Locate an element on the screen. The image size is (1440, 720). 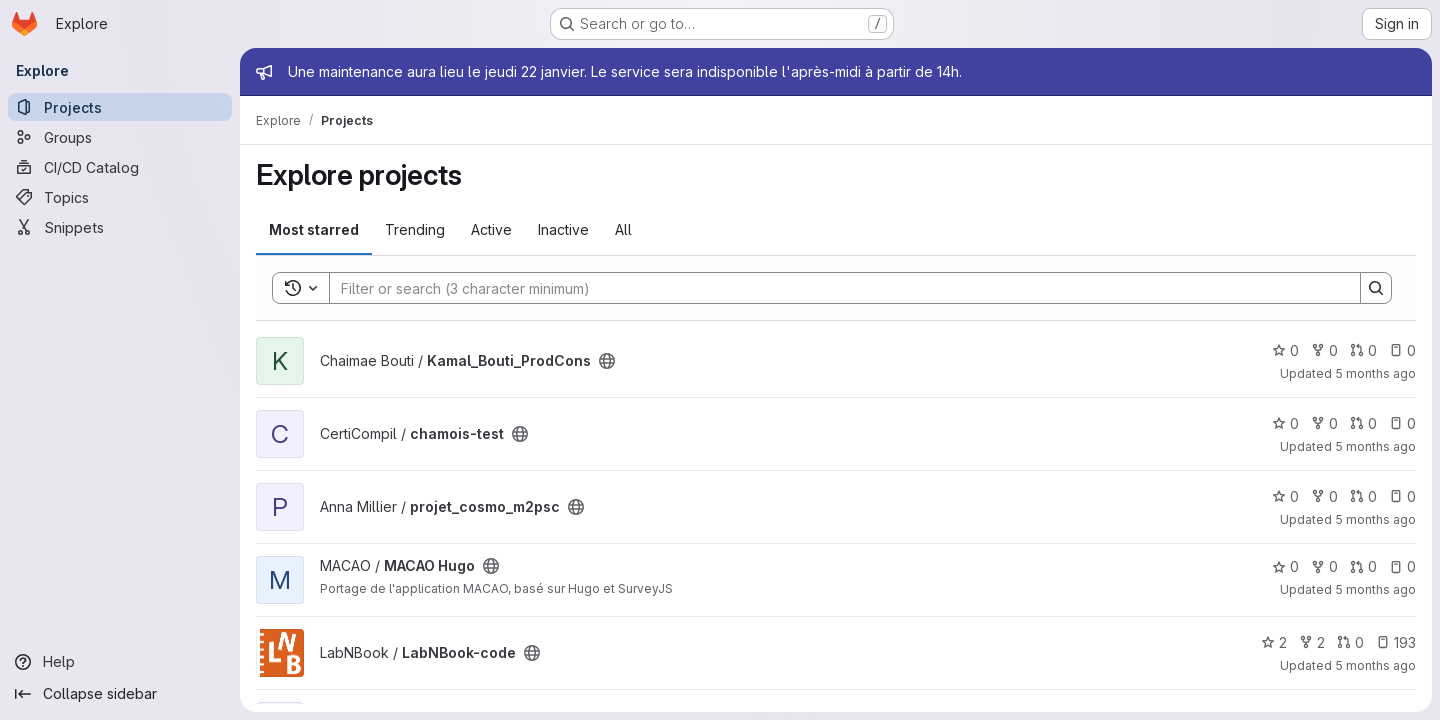
0 [MACAO Hugo has 0 stars] is located at coordinates (1285, 566).